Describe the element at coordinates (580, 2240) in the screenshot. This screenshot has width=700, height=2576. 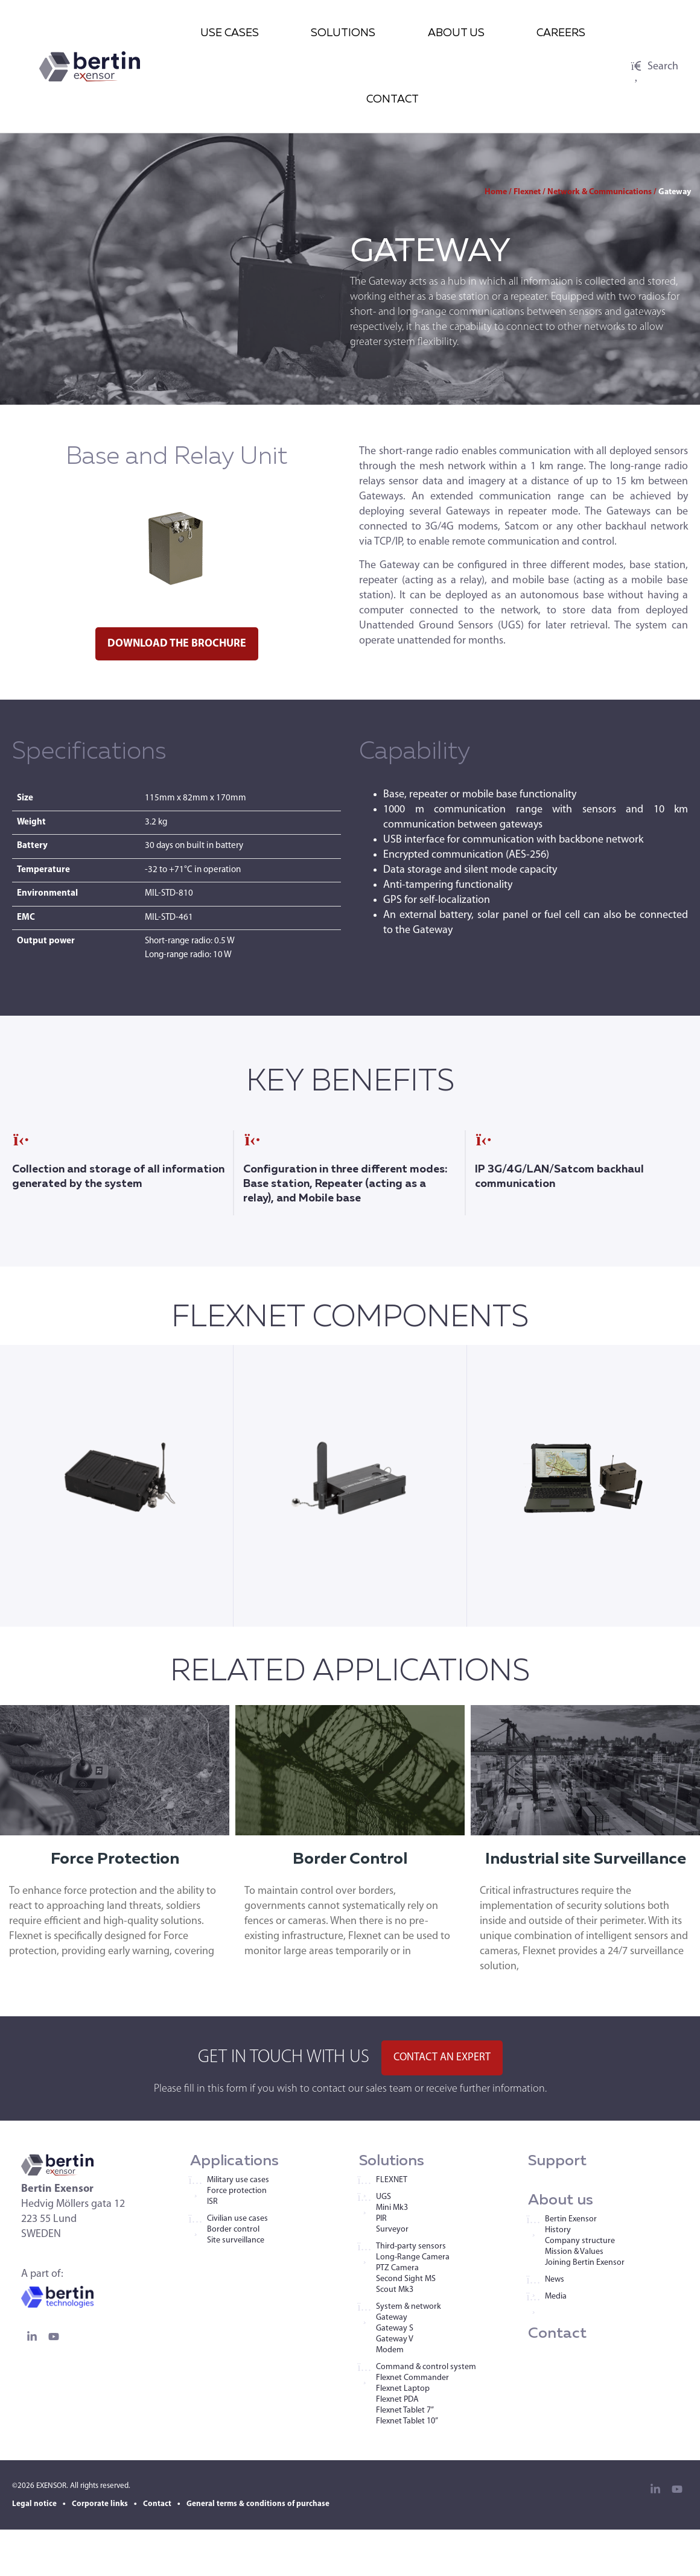
I see `Company structure` at that location.